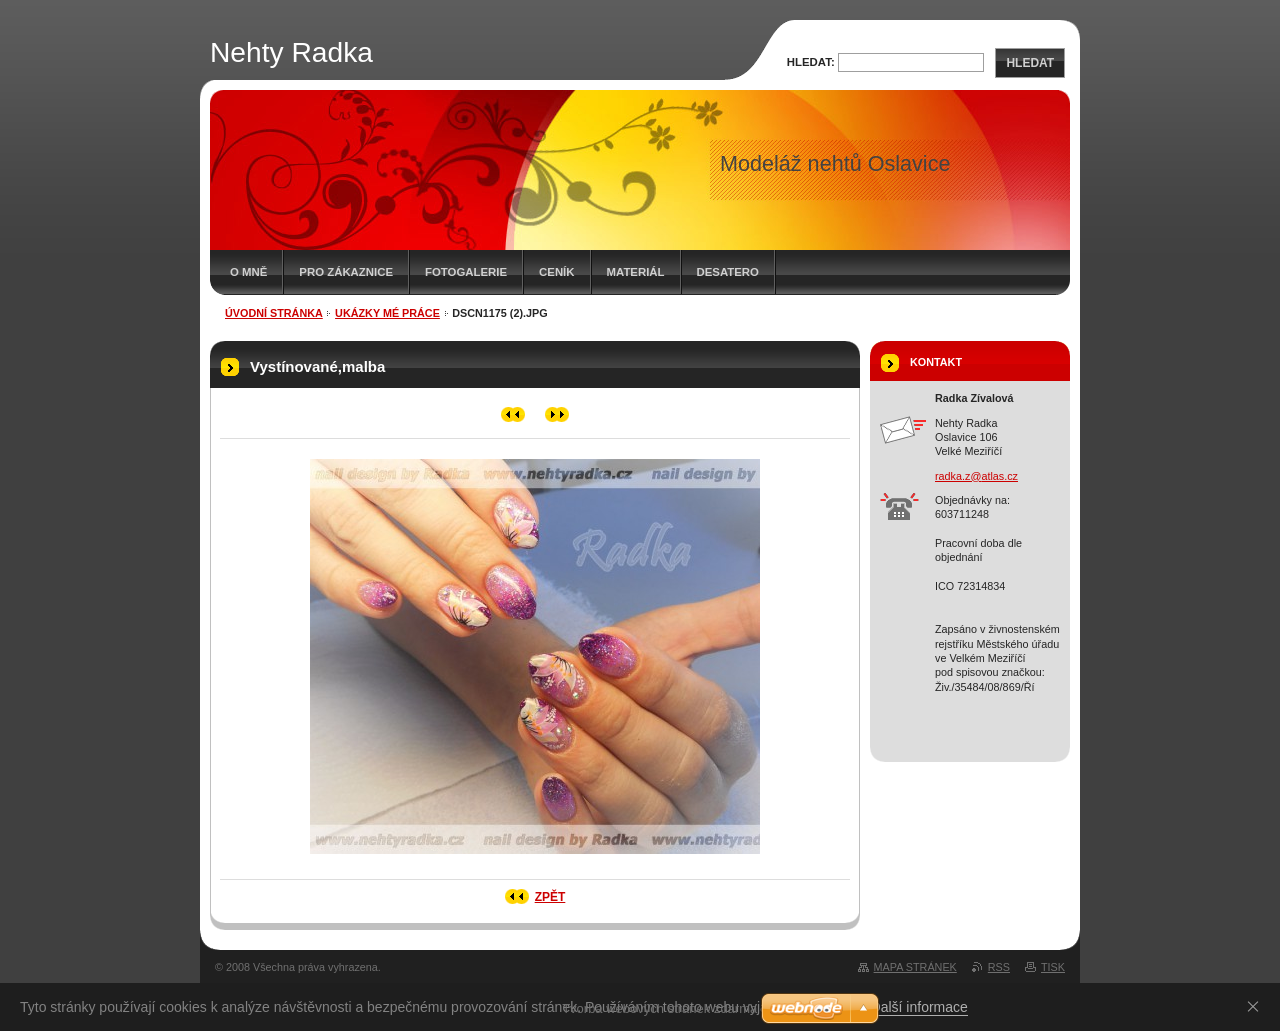 This screenshot has height=1031, width=1280. What do you see at coordinates (1030, 63) in the screenshot?
I see `Hledat` at bounding box center [1030, 63].